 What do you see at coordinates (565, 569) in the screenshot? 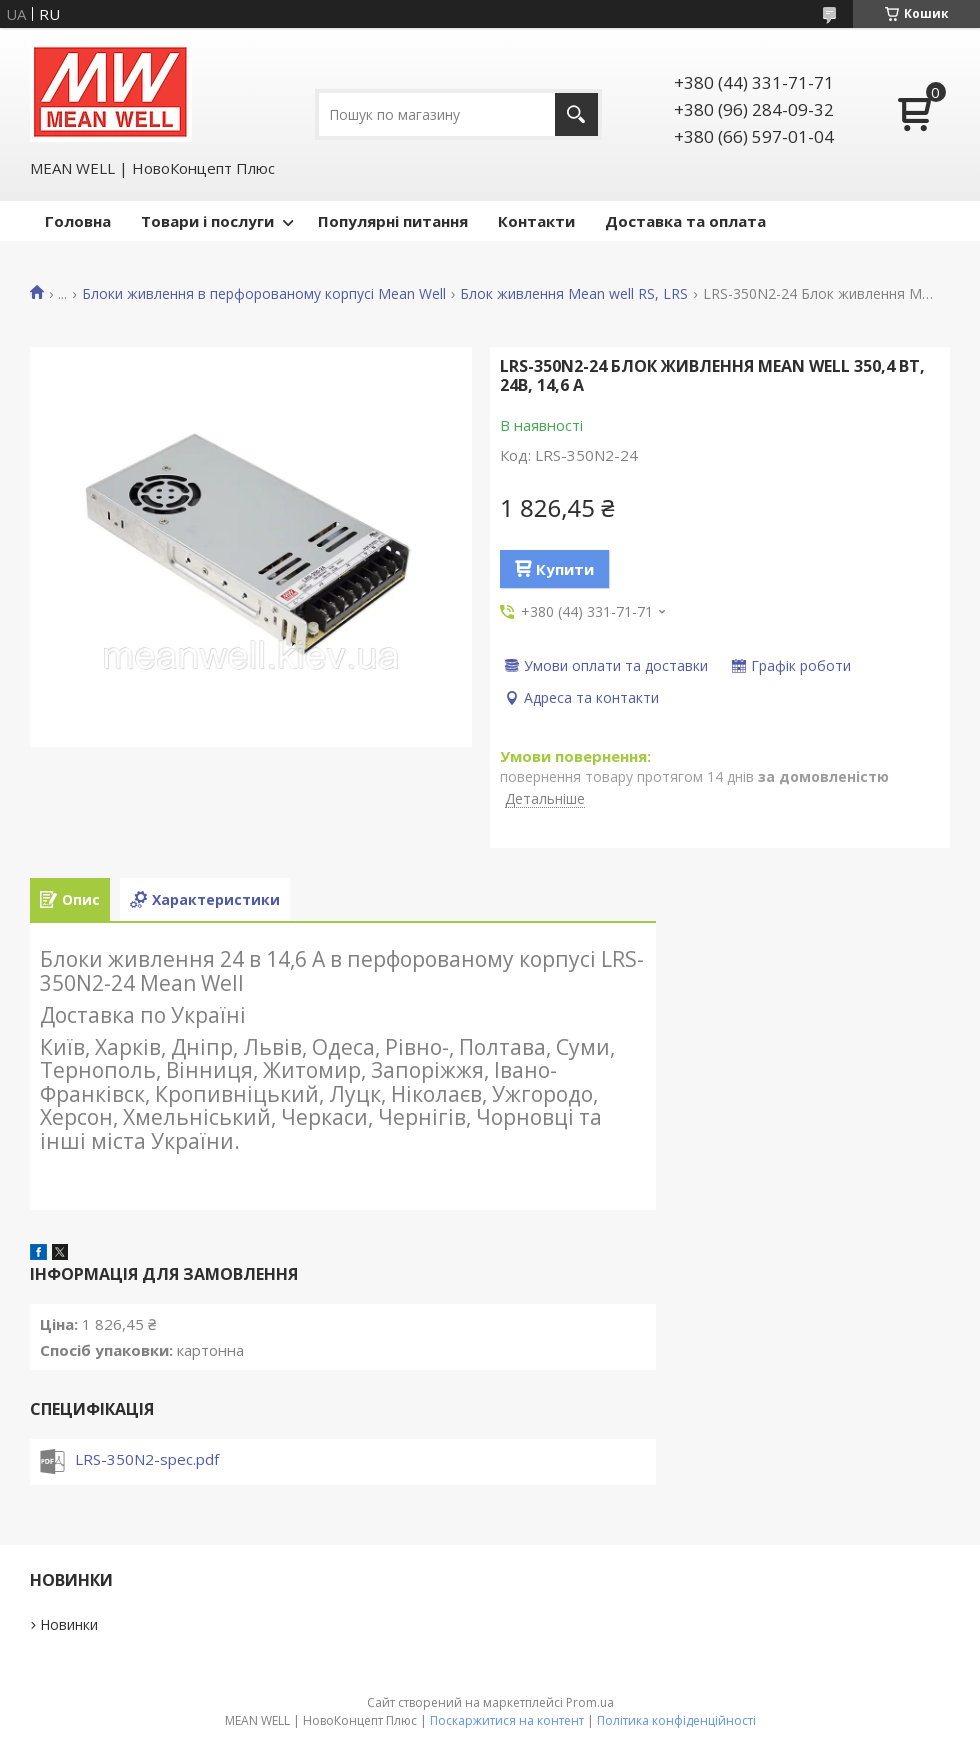
I see `Купити` at bounding box center [565, 569].